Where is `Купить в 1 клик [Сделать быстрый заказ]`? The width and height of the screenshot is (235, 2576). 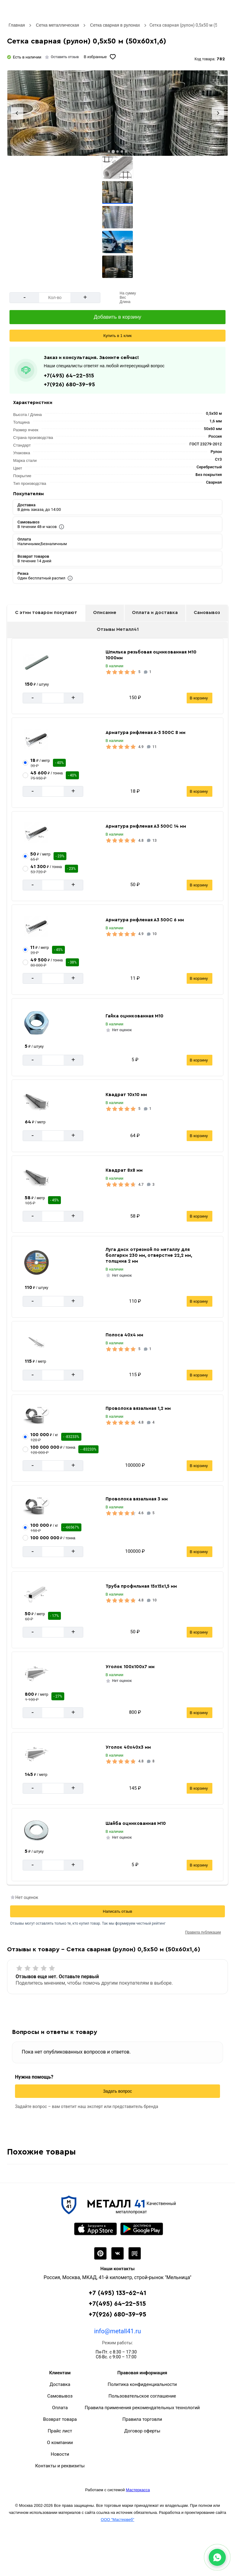
Купить в 1 клик [Сделать быстрый заказ] is located at coordinates (117, 335).